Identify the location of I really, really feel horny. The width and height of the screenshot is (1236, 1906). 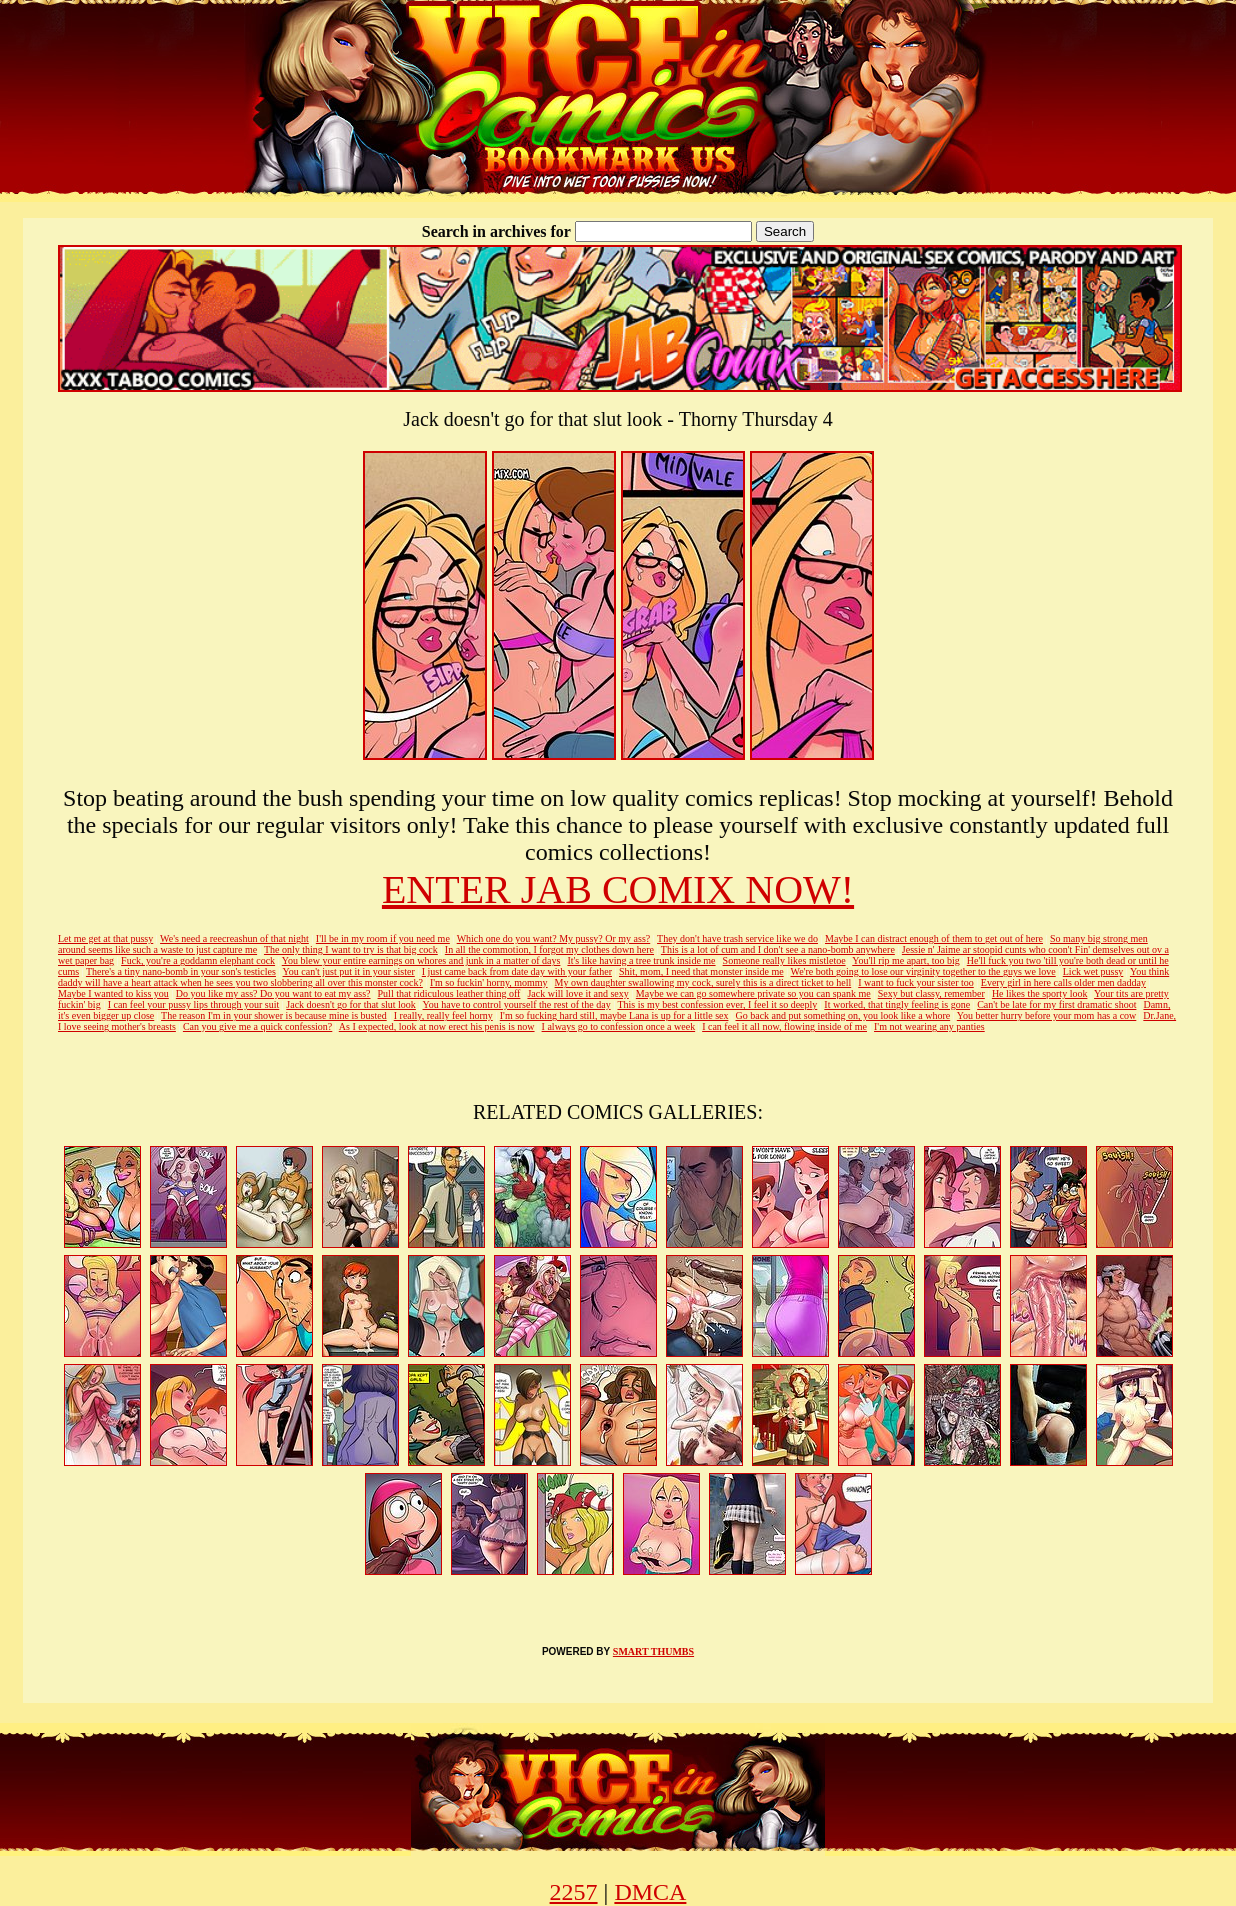
(443, 1015).